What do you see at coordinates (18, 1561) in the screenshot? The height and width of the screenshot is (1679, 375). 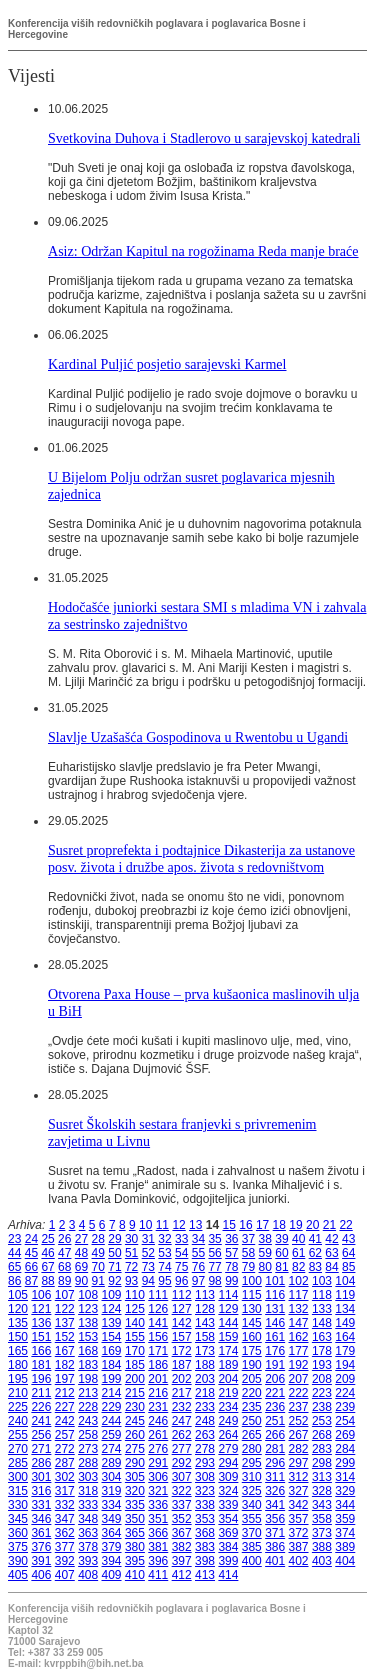 I see `390` at bounding box center [18, 1561].